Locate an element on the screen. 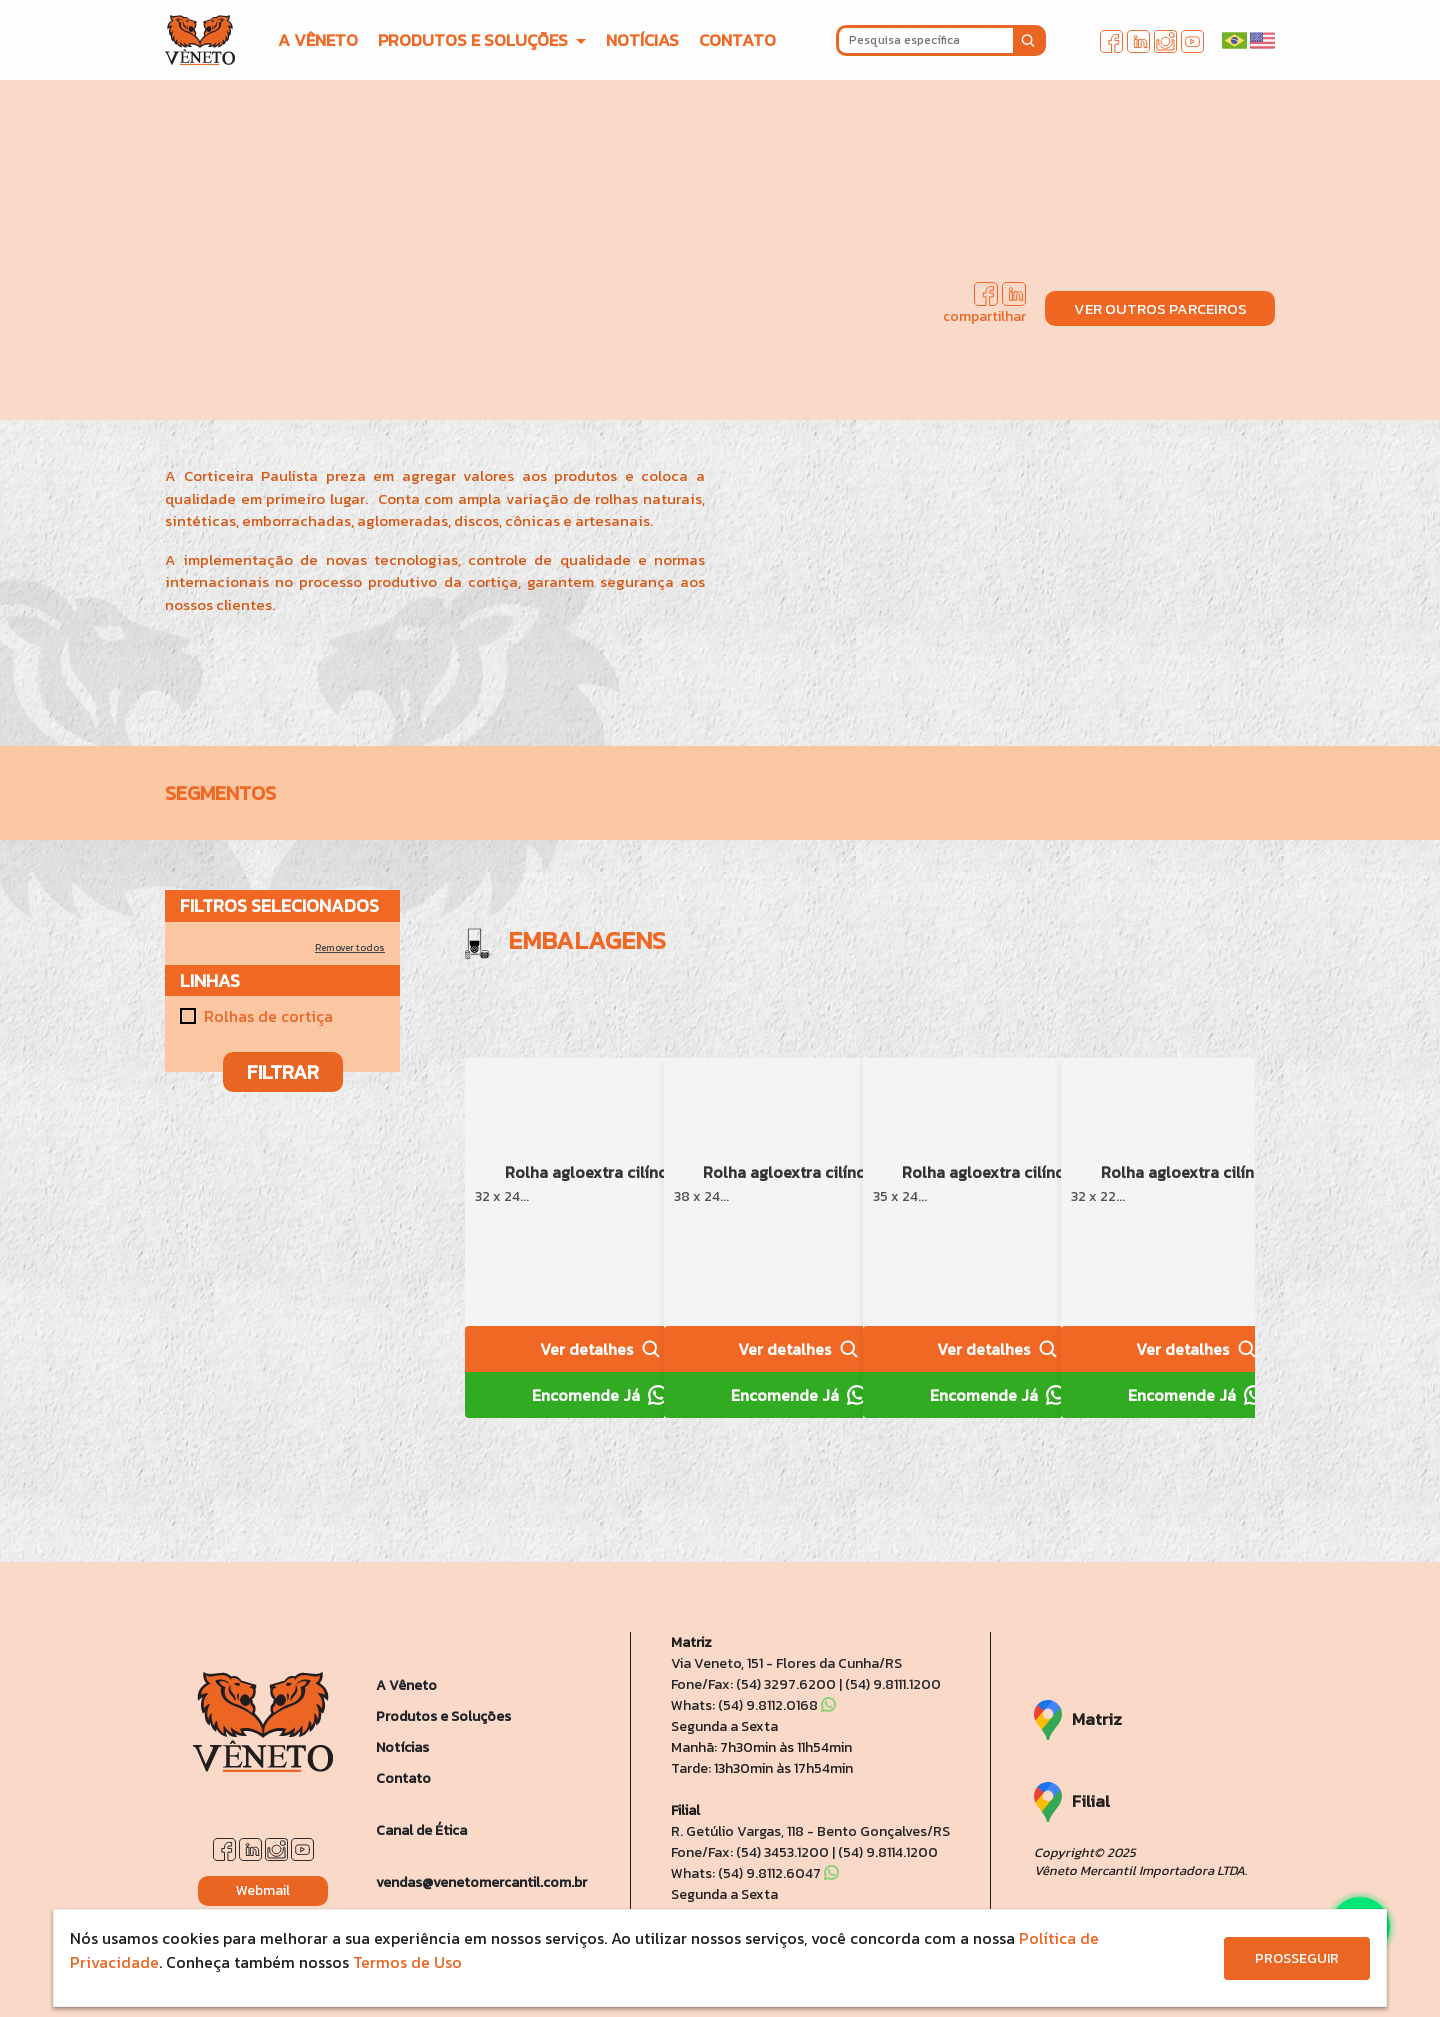  Whats: (54) 9.8112.0168 is located at coordinates (753, 1705).